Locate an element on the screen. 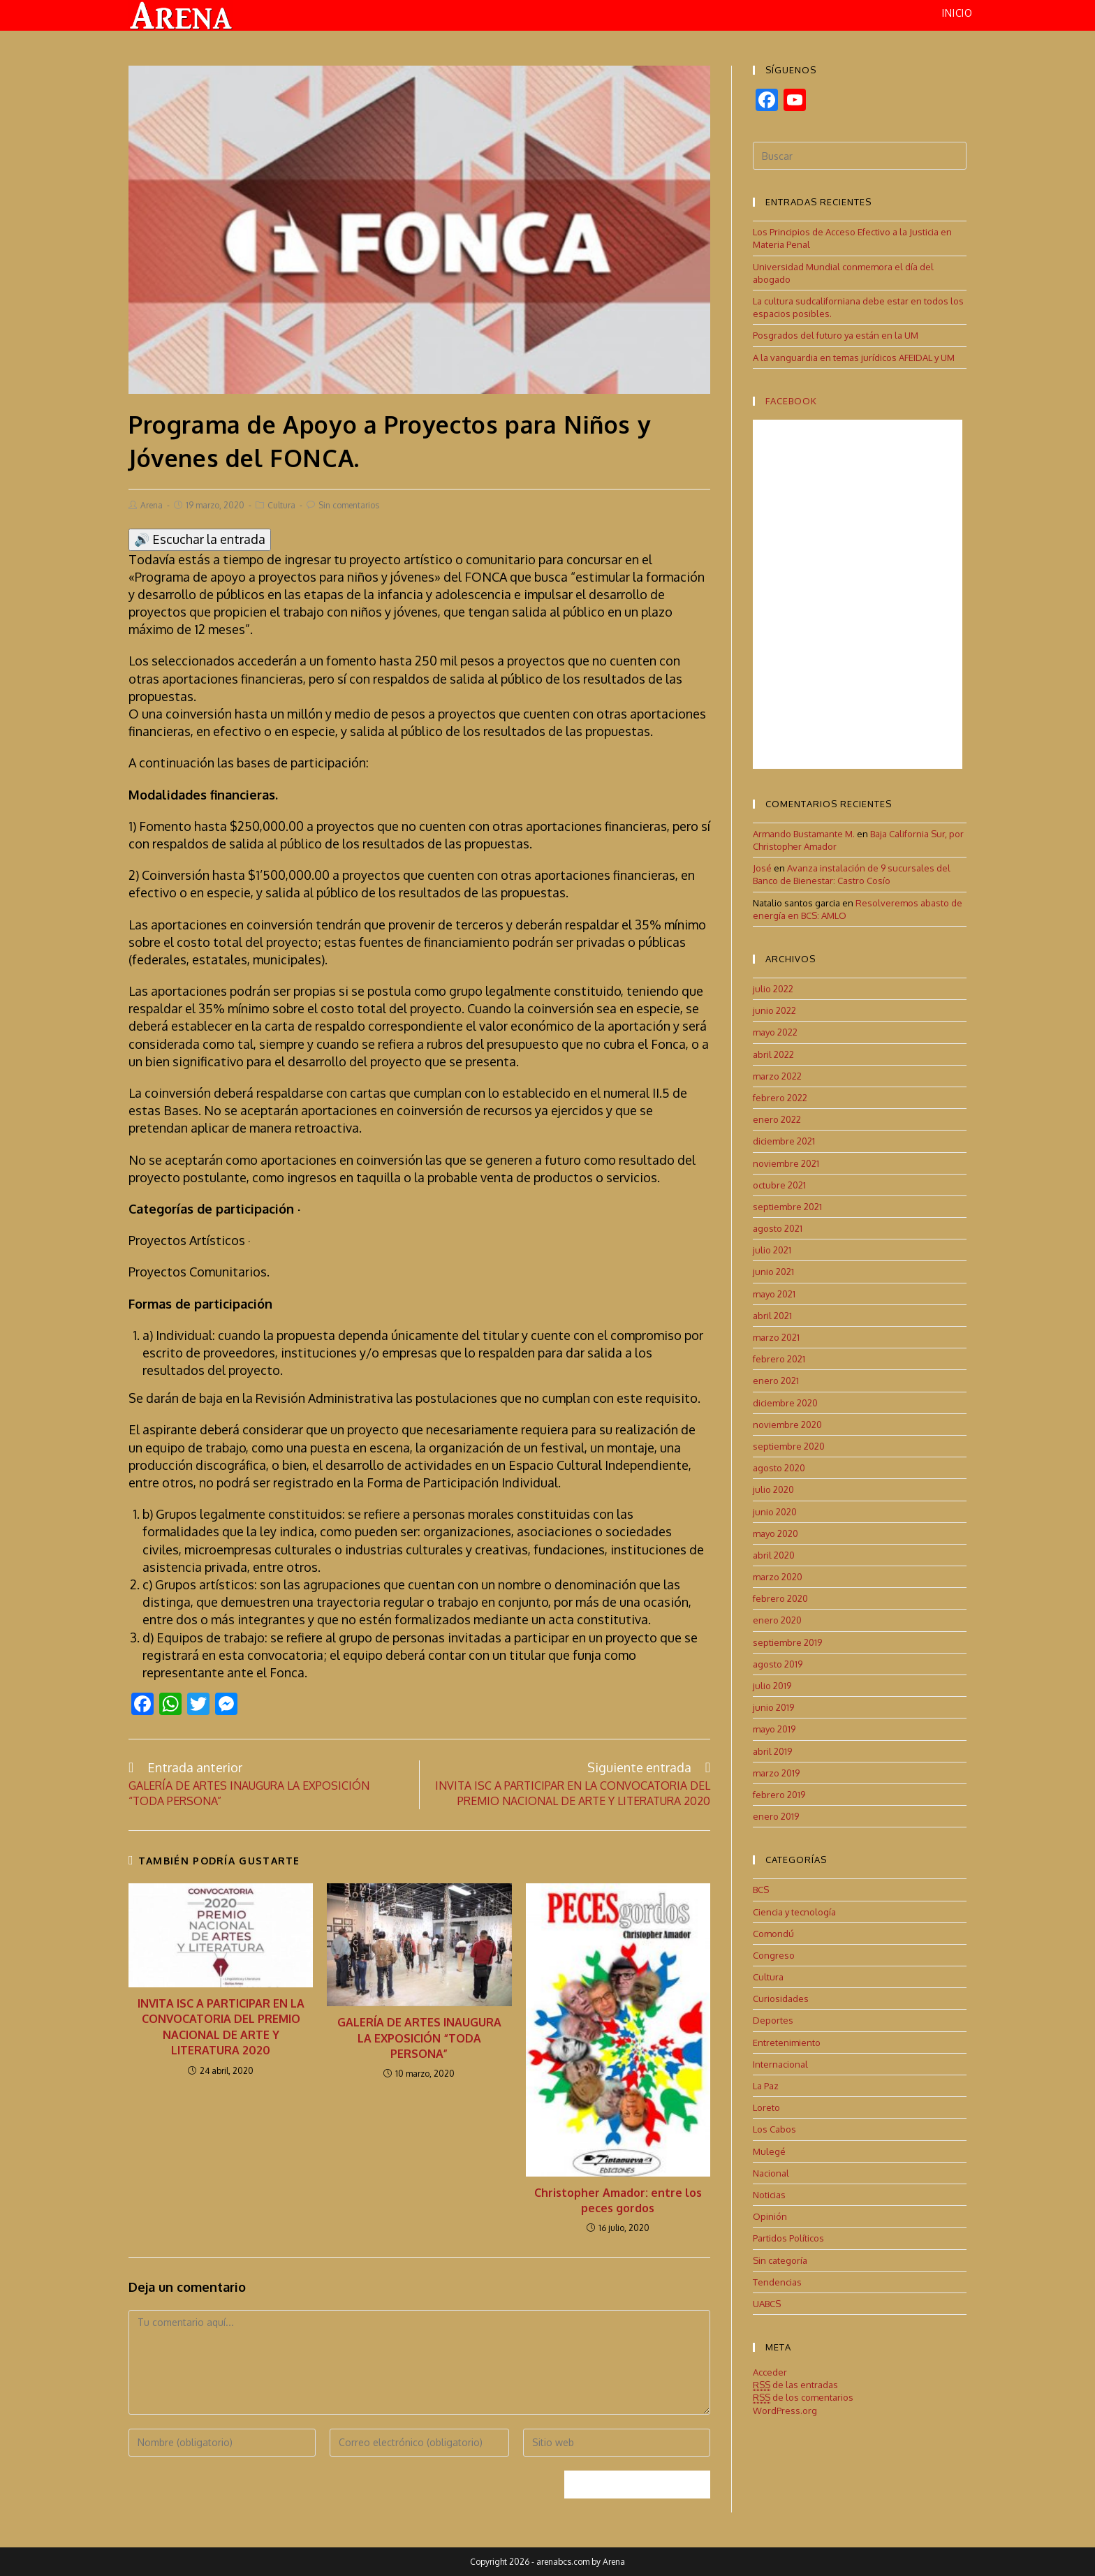 Image resolution: width=1095 pixels, height=2576 pixels. mayo 2020 is located at coordinates (775, 1532).